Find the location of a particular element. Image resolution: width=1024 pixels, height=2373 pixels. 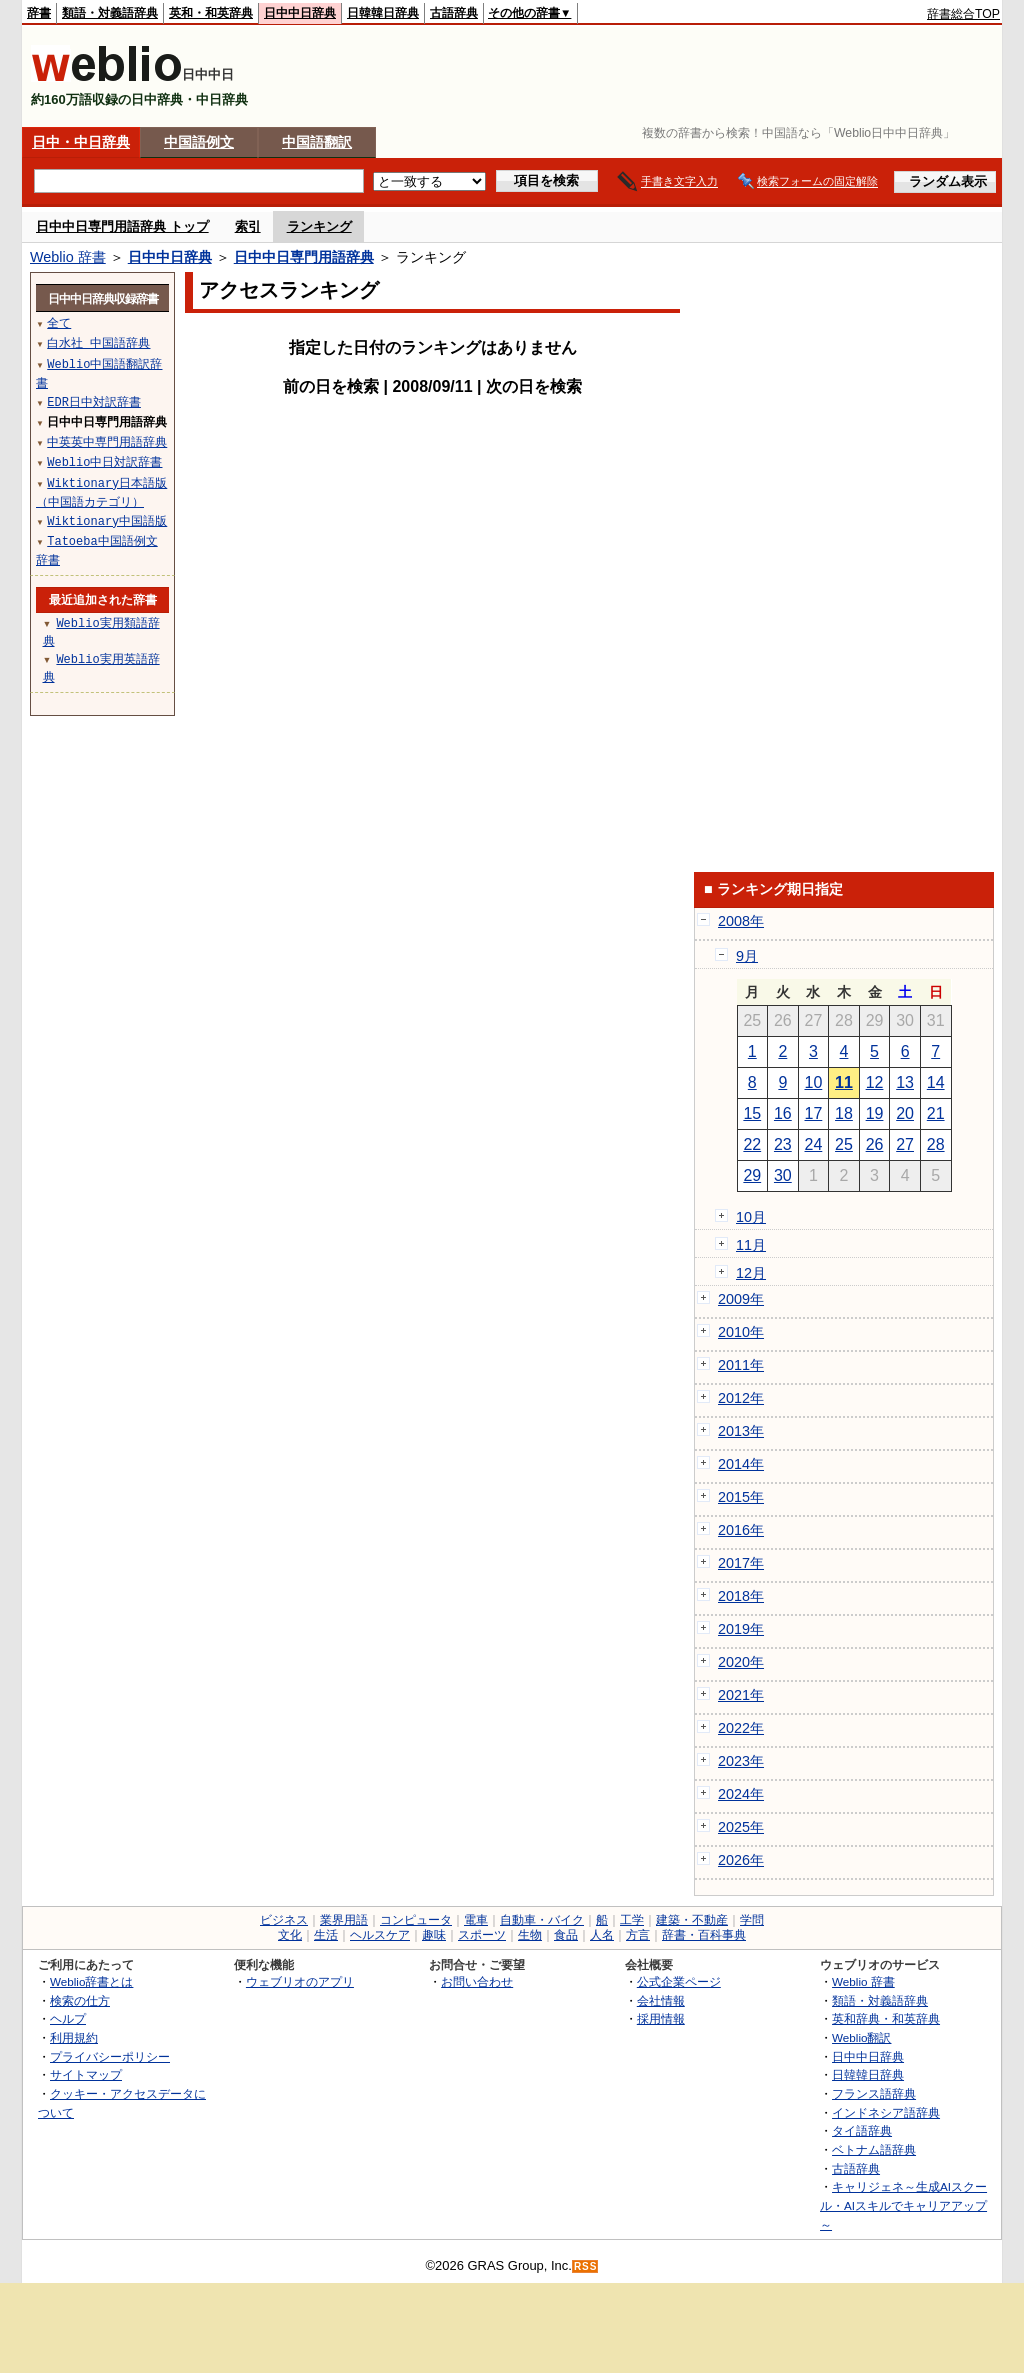

12月 is located at coordinates (751, 1273).